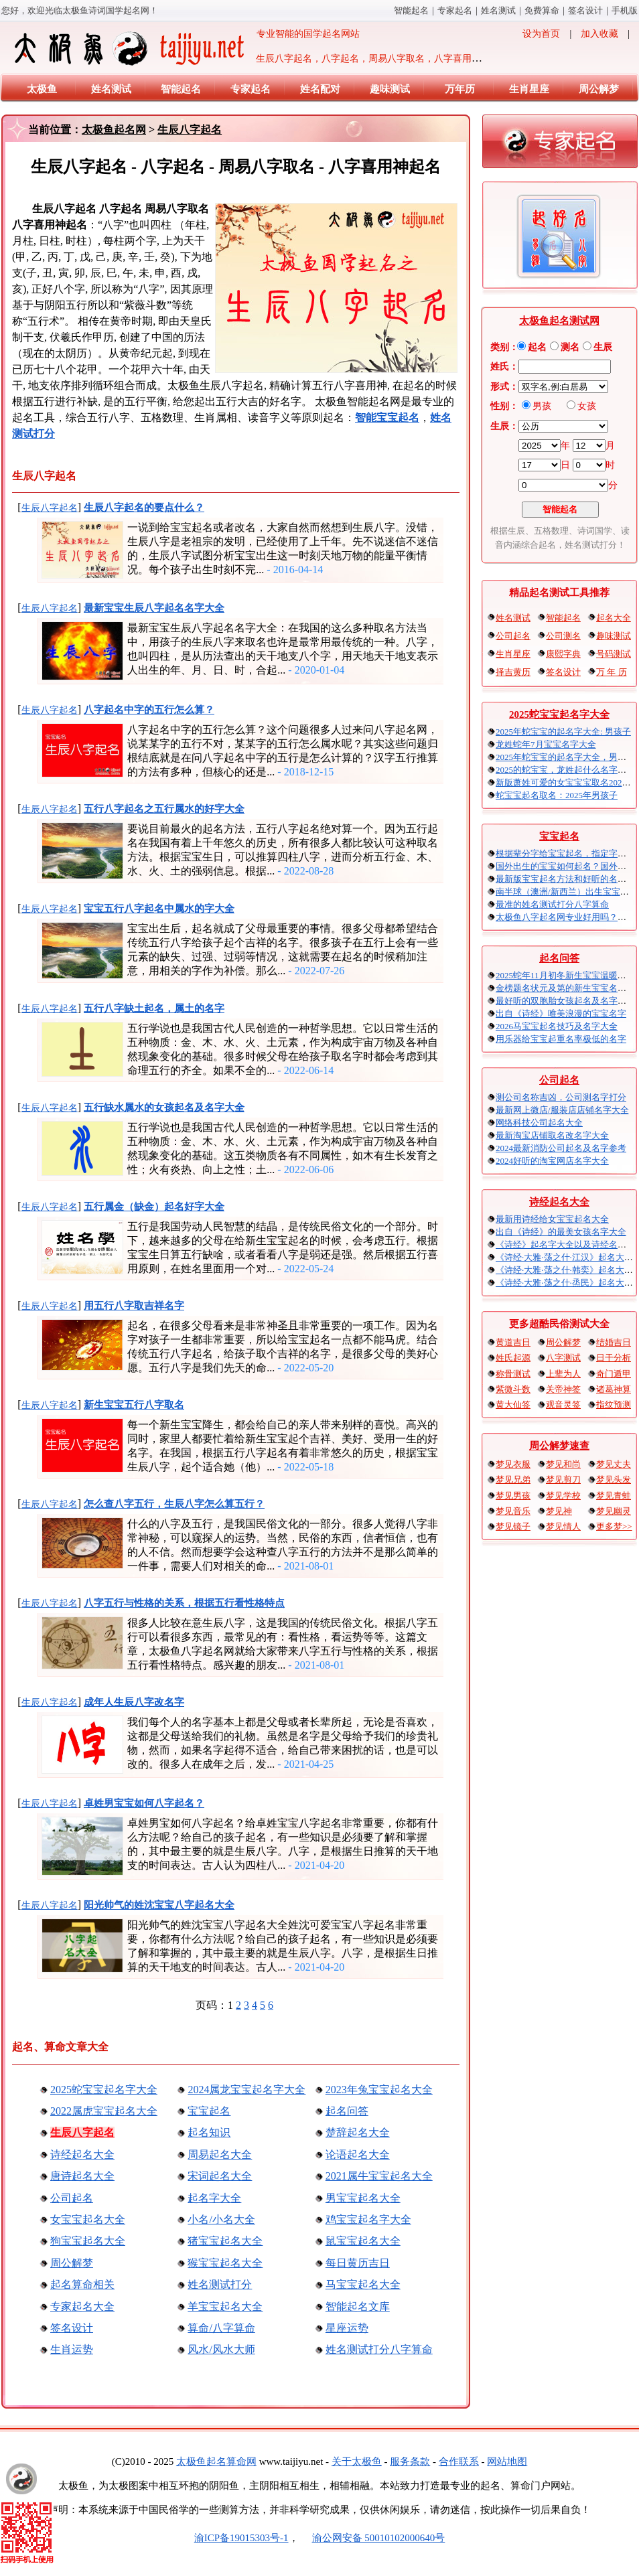 The image size is (639, 2576). What do you see at coordinates (513, 1496) in the screenshot?
I see `梦见男孩` at bounding box center [513, 1496].